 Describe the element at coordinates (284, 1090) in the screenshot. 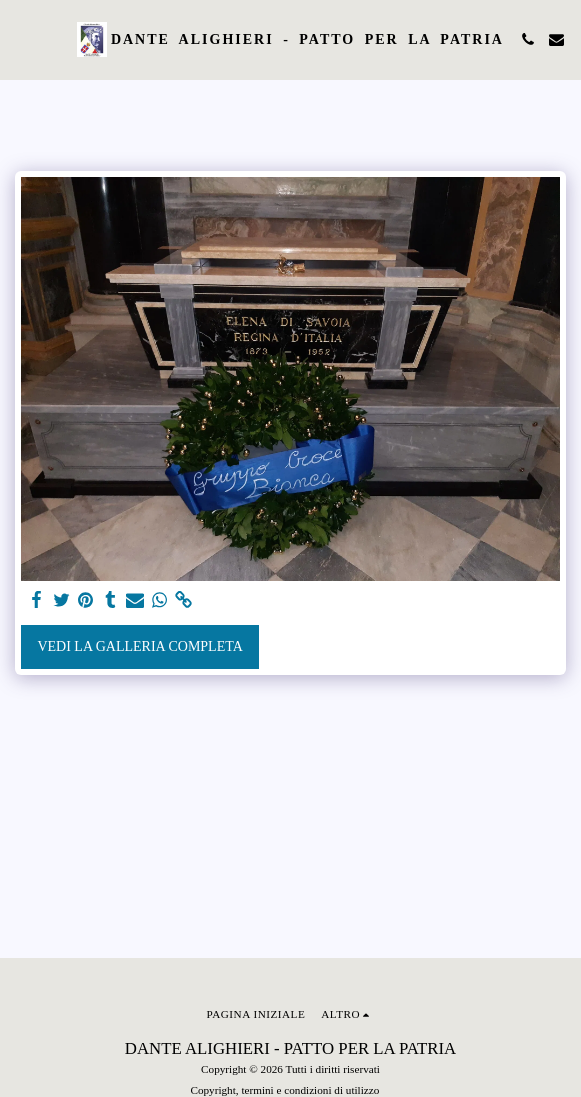

I see `Copyright, termini e condizioni di utilizzo` at that location.